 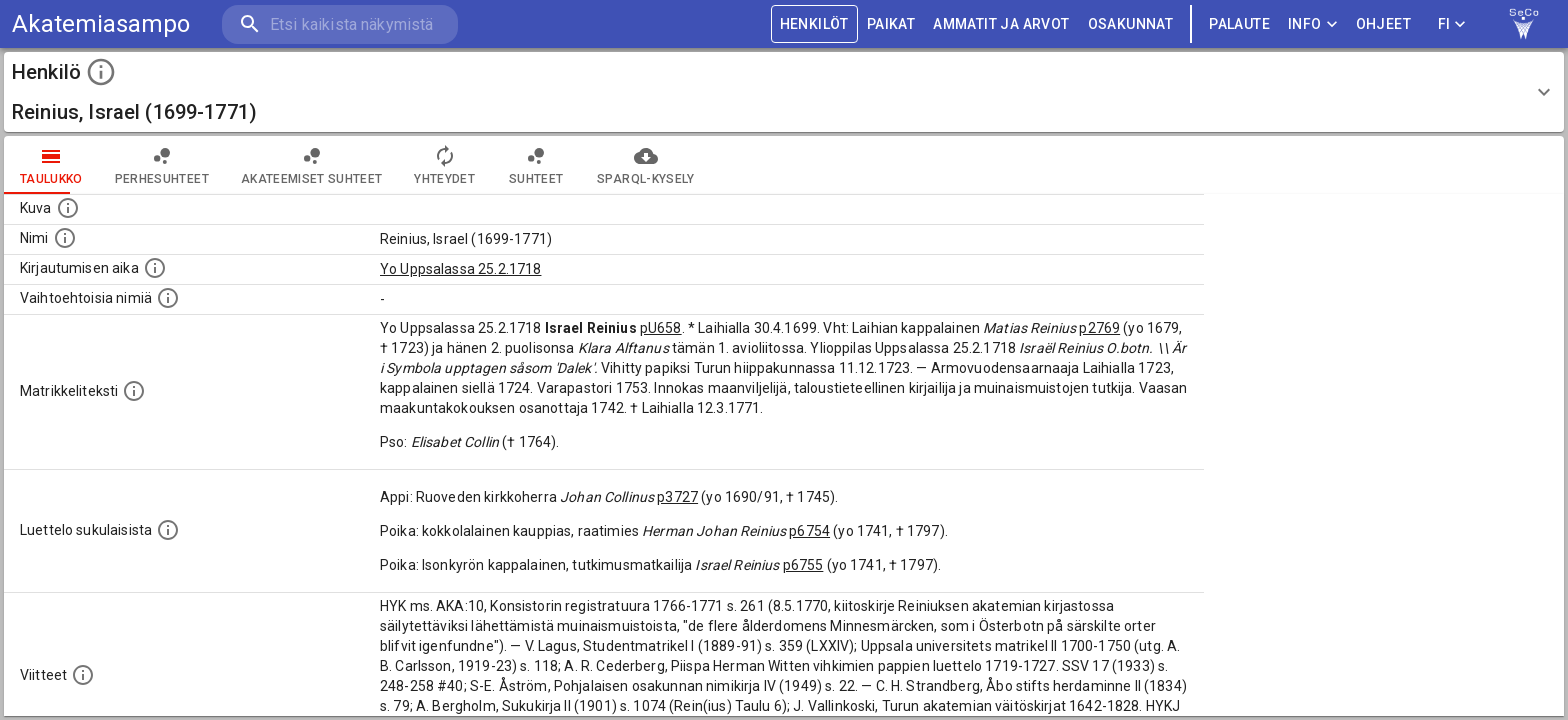 What do you see at coordinates (312, 165) in the screenshot?
I see `Akateemiset suhteet [tab]` at bounding box center [312, 165].